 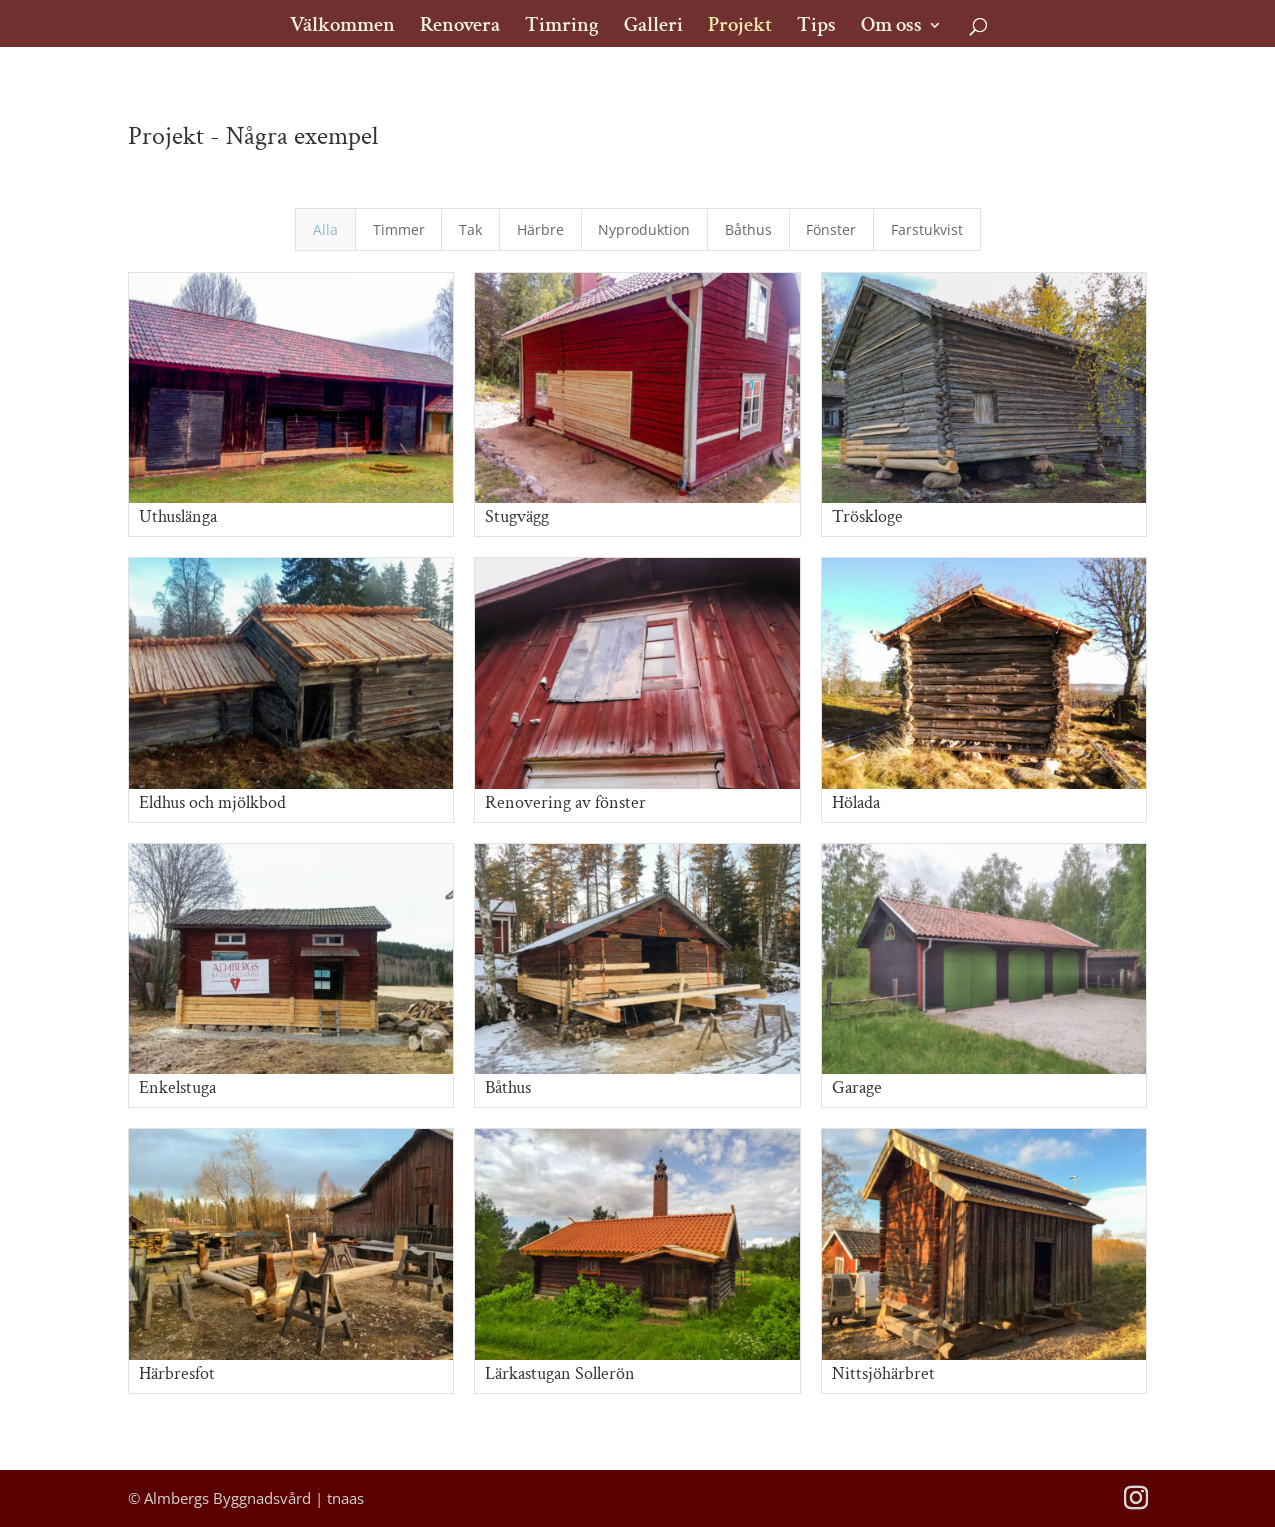 What do you see at coordinates (644, 229) in the screenshot?
I see `Nyproduktion [button]` at bounding box center [644, 229].